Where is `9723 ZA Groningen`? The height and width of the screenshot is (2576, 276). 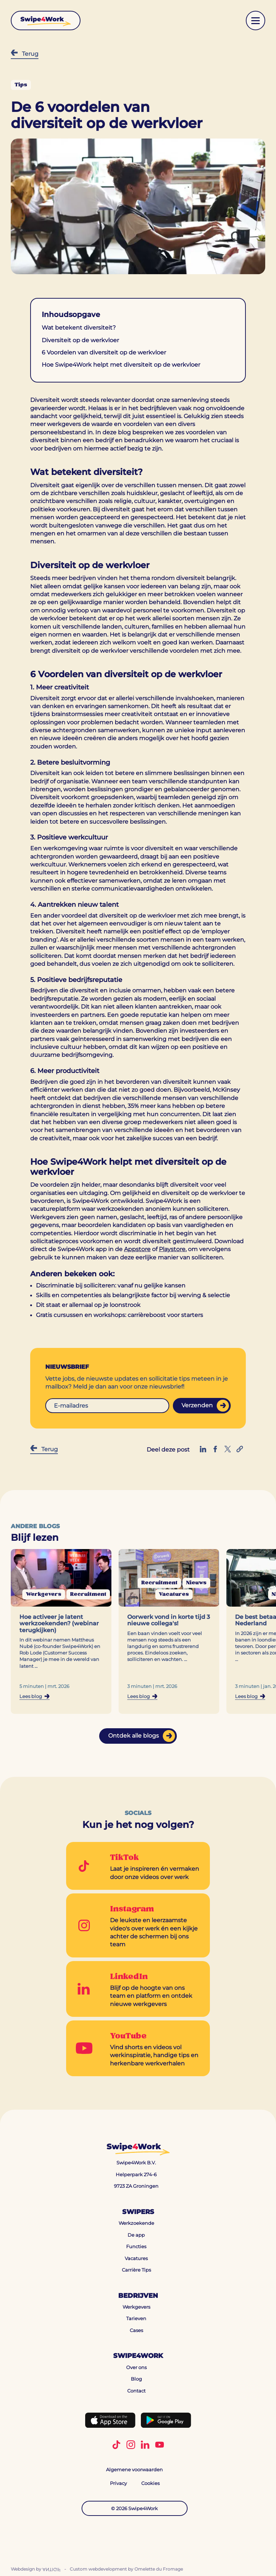 9723 ZA Groningen is located at coordinates (136, 2186).